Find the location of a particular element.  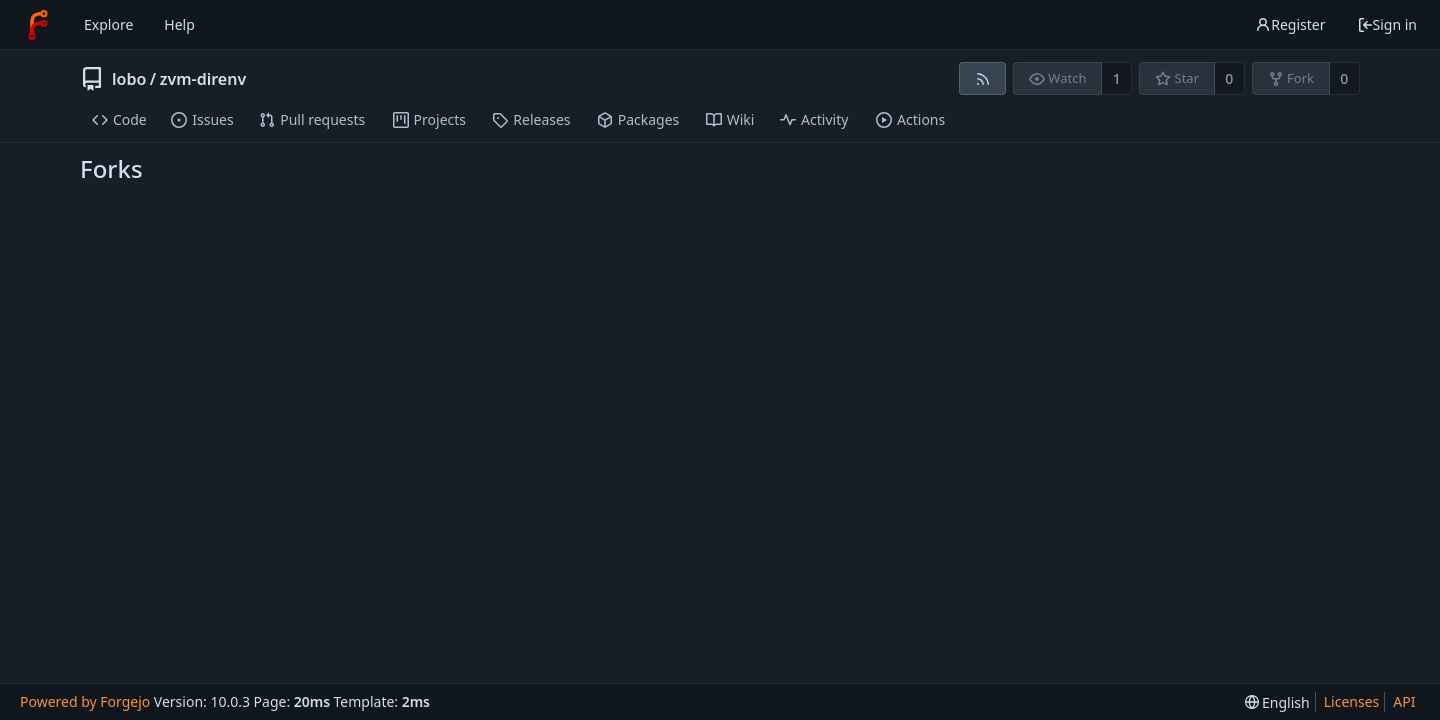

API is located at coordinates (1404, 701).